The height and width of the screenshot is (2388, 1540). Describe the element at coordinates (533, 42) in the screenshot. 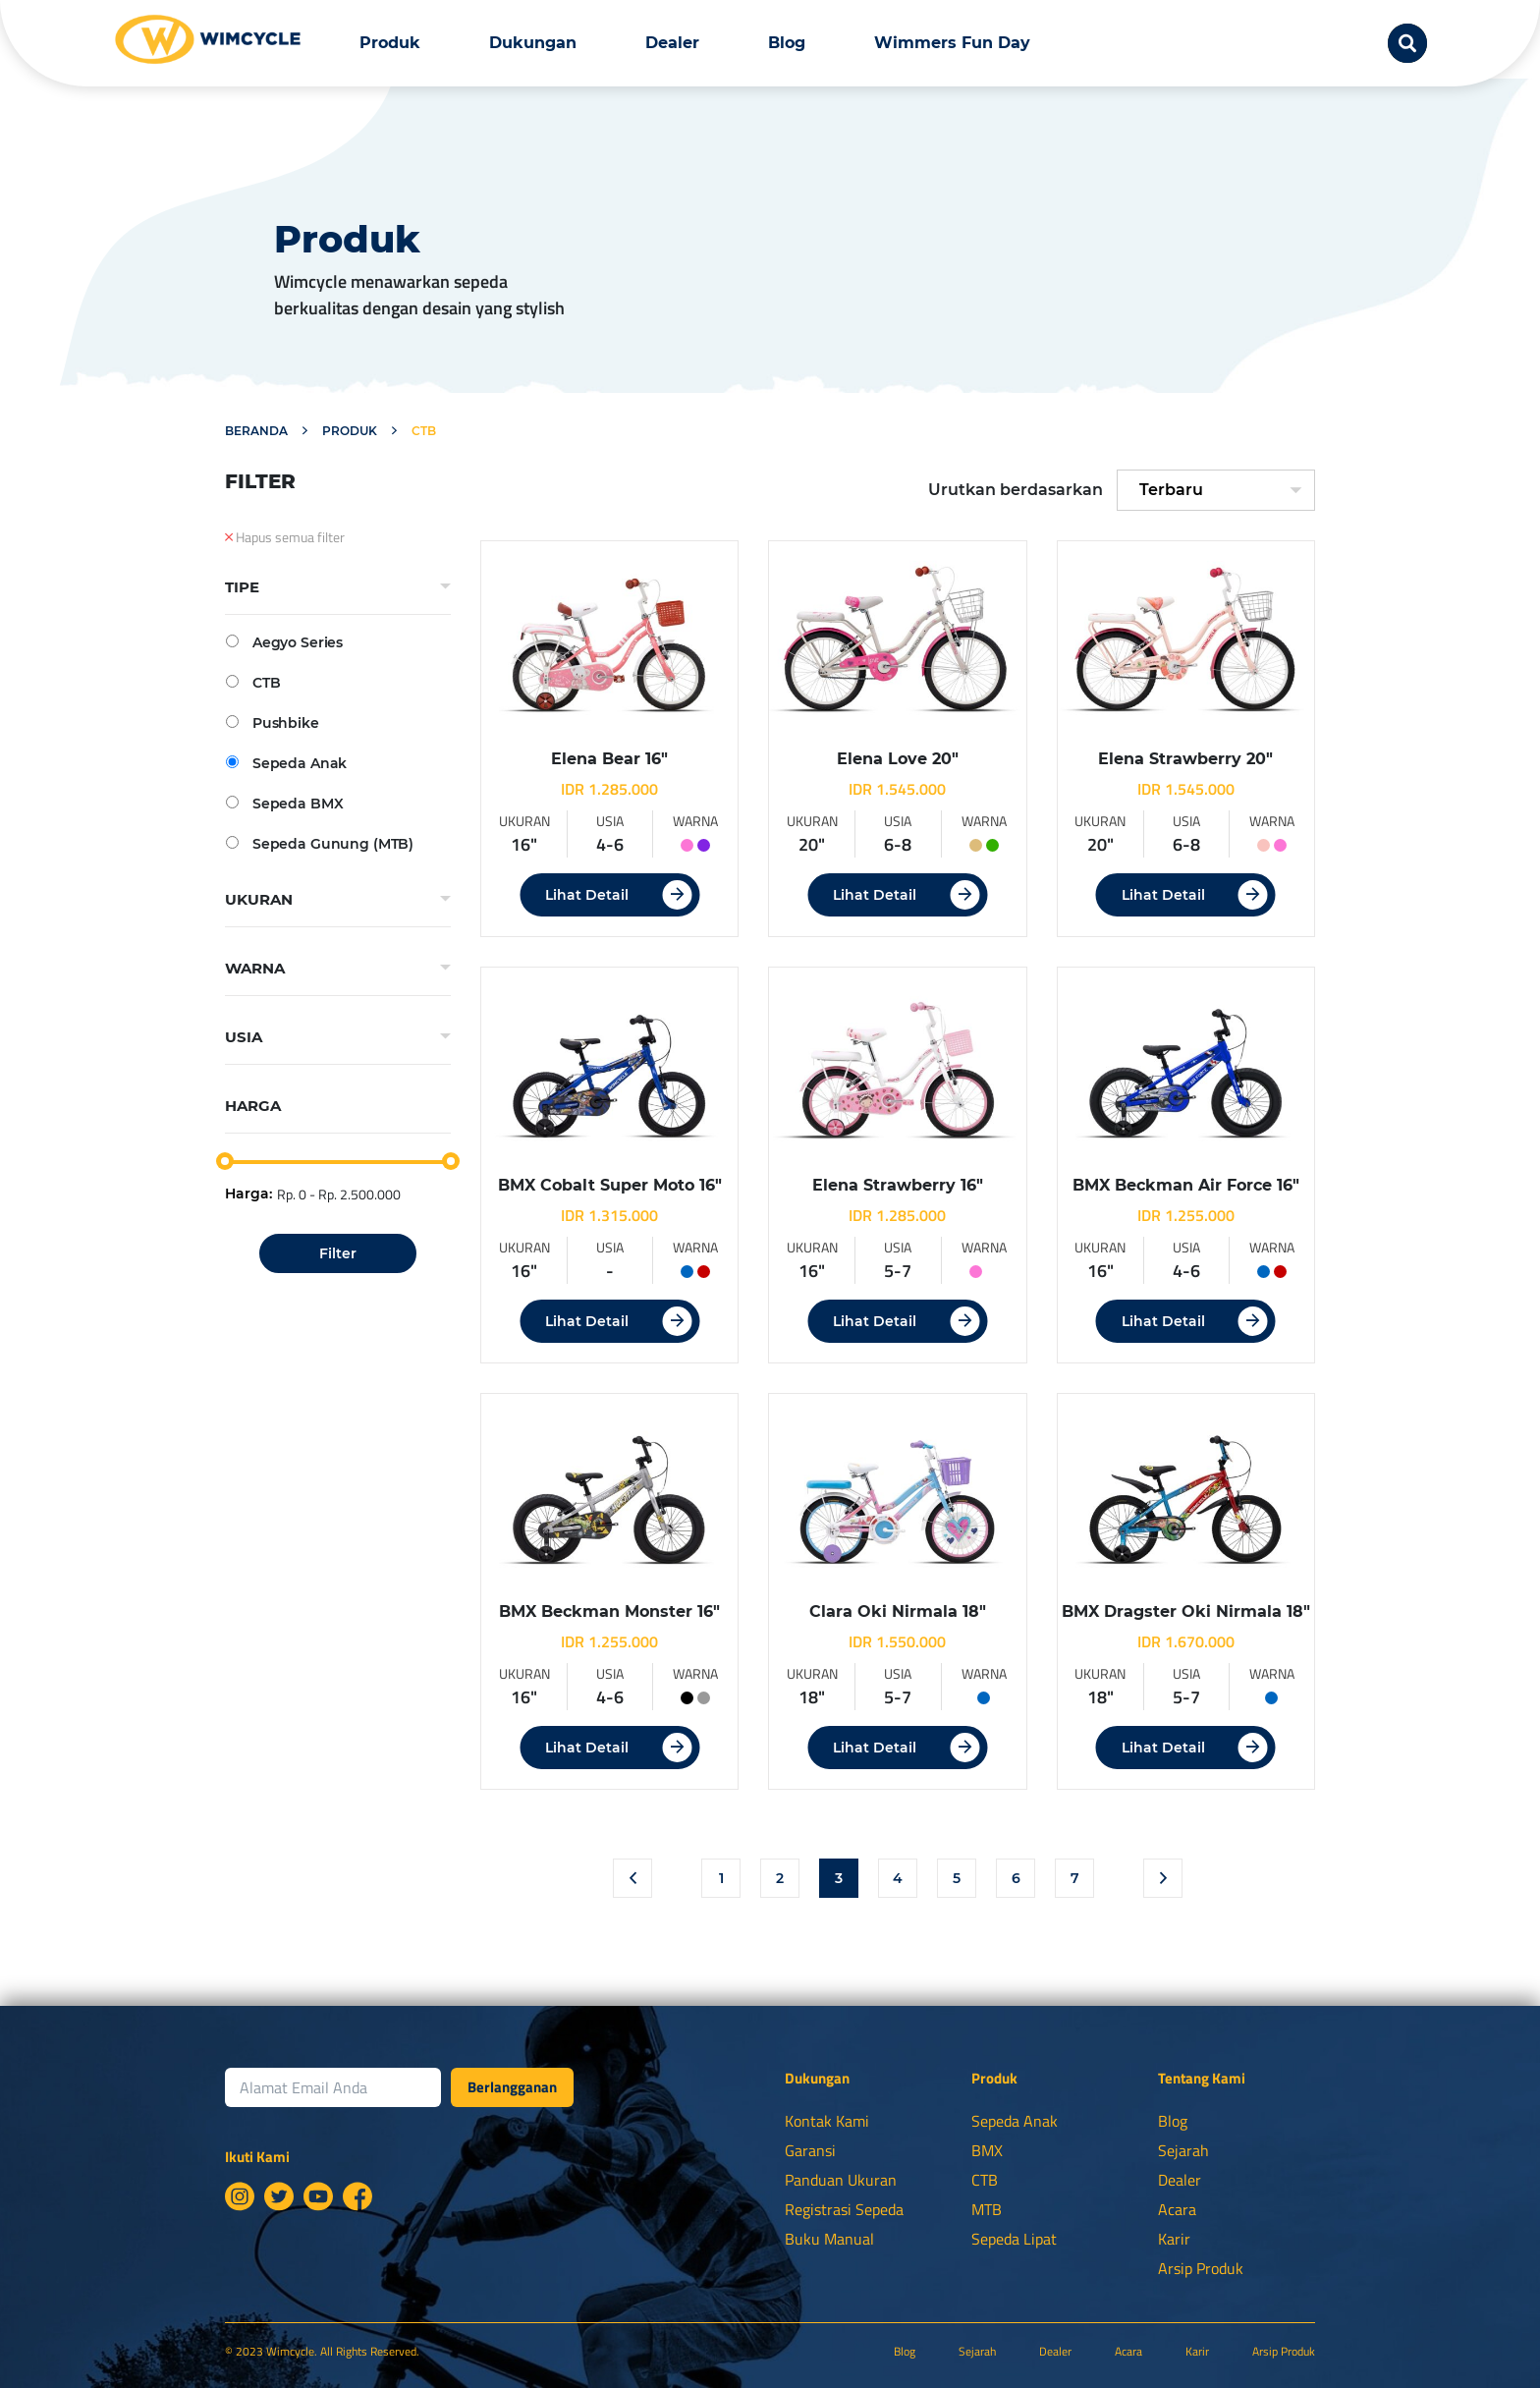

I see `Dukungan` at that location.